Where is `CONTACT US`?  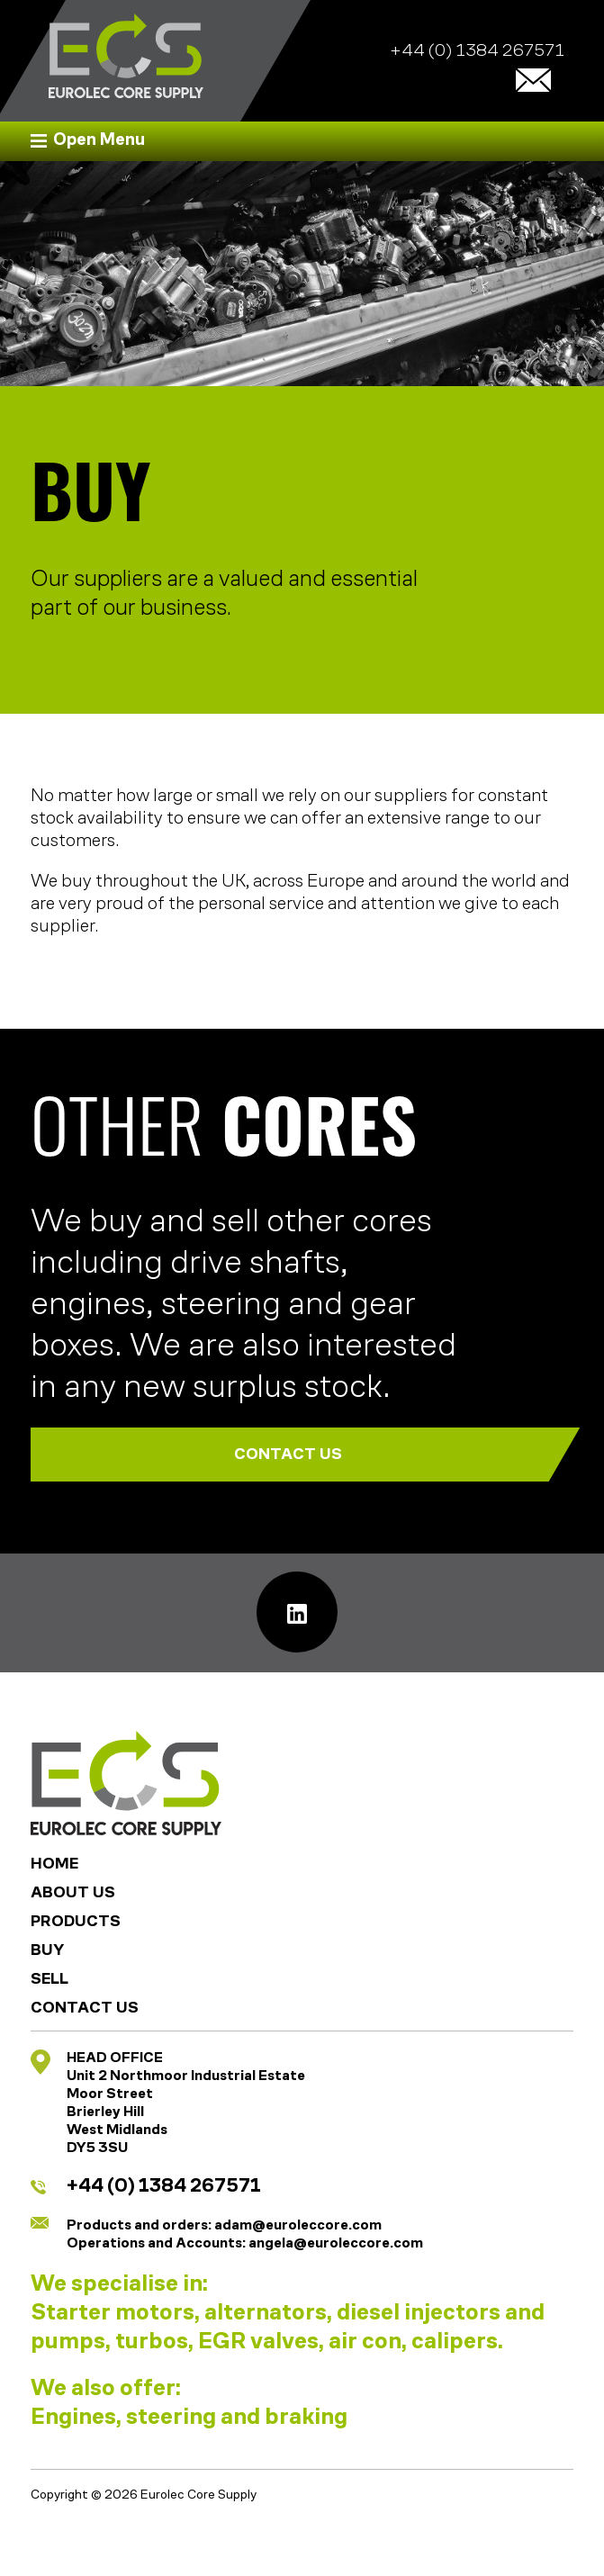 CONTACT US is located at coordinates (390, 1455).